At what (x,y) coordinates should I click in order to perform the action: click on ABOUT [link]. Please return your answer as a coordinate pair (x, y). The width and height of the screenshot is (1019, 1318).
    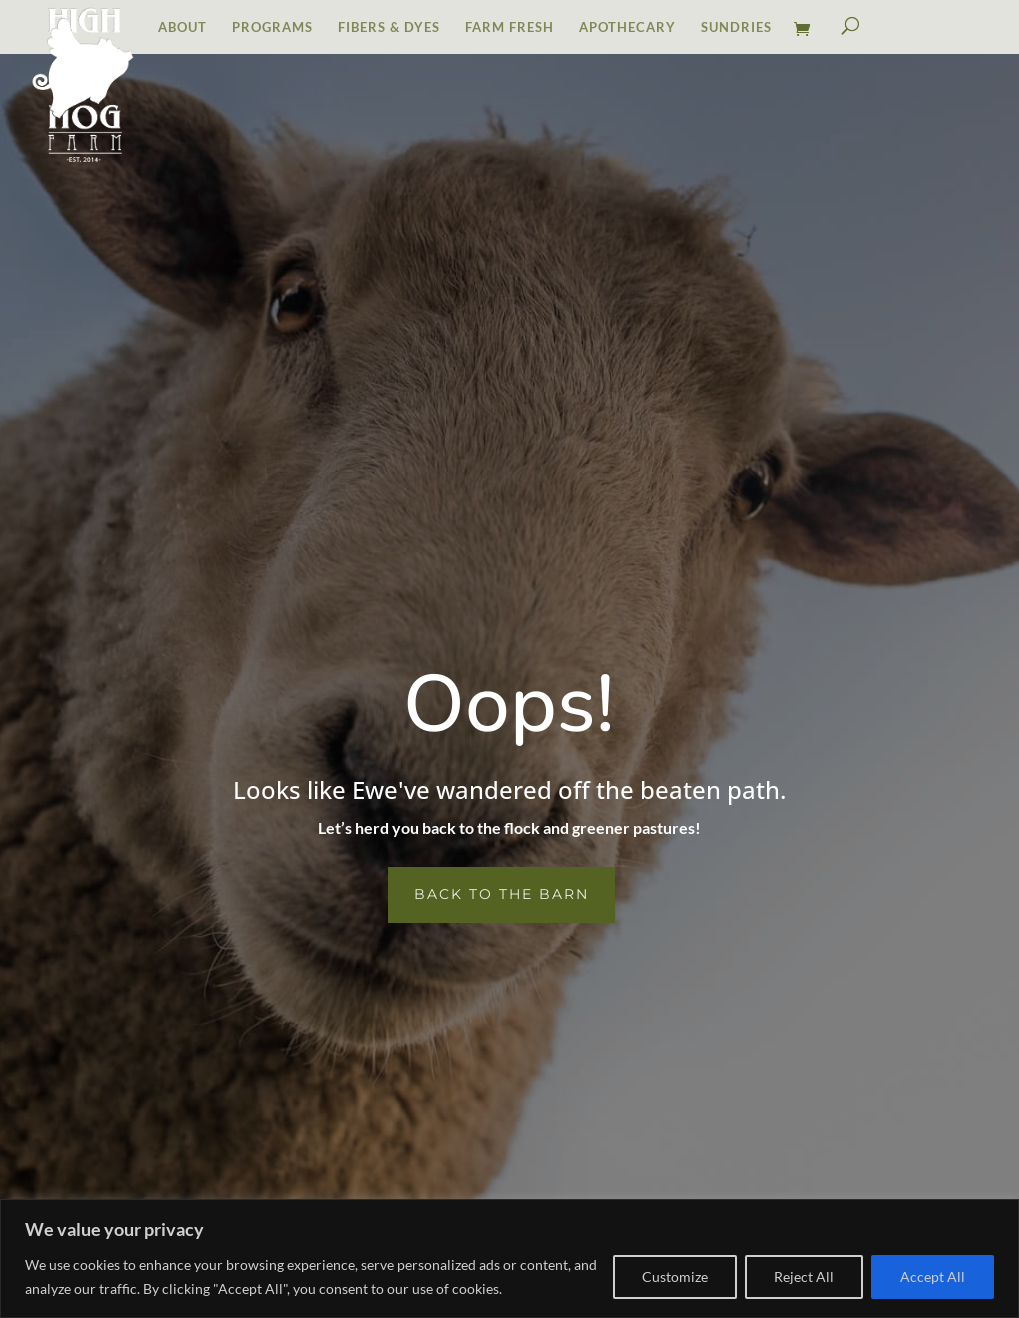
    Looking at the image, I should click on (182, 27).